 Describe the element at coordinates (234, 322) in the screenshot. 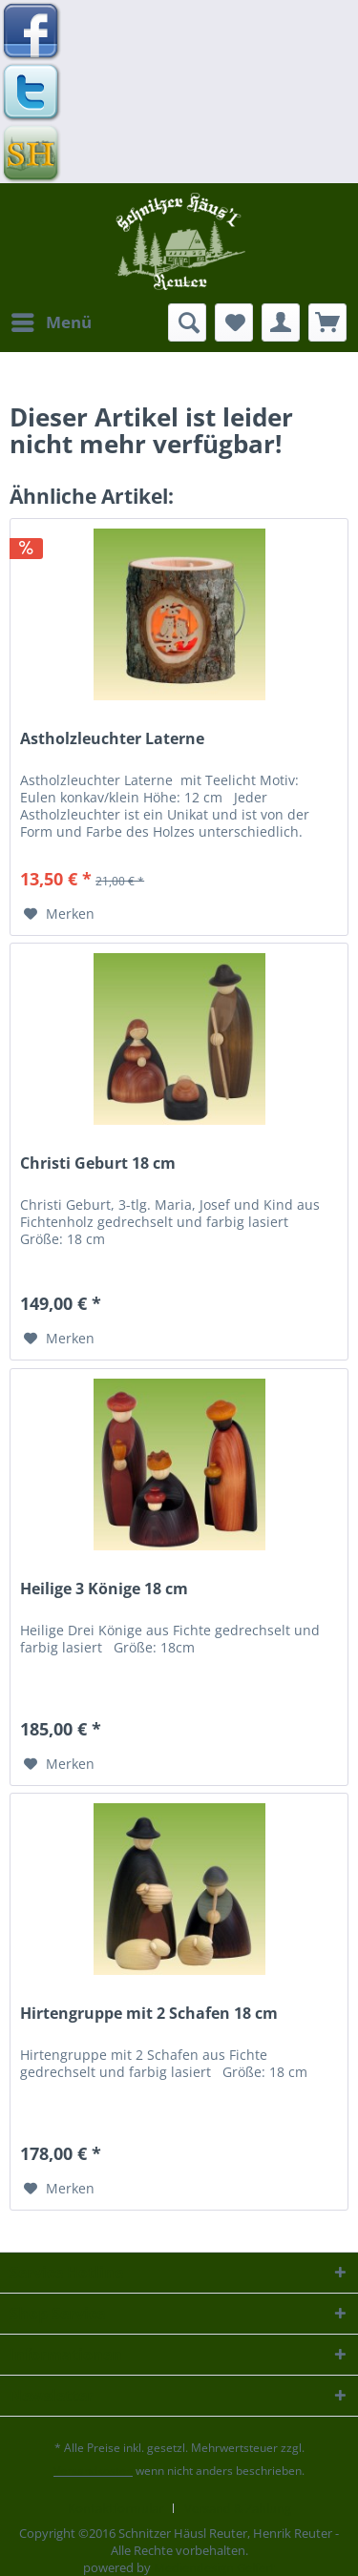

I see `[Merkzettel]` at that location.